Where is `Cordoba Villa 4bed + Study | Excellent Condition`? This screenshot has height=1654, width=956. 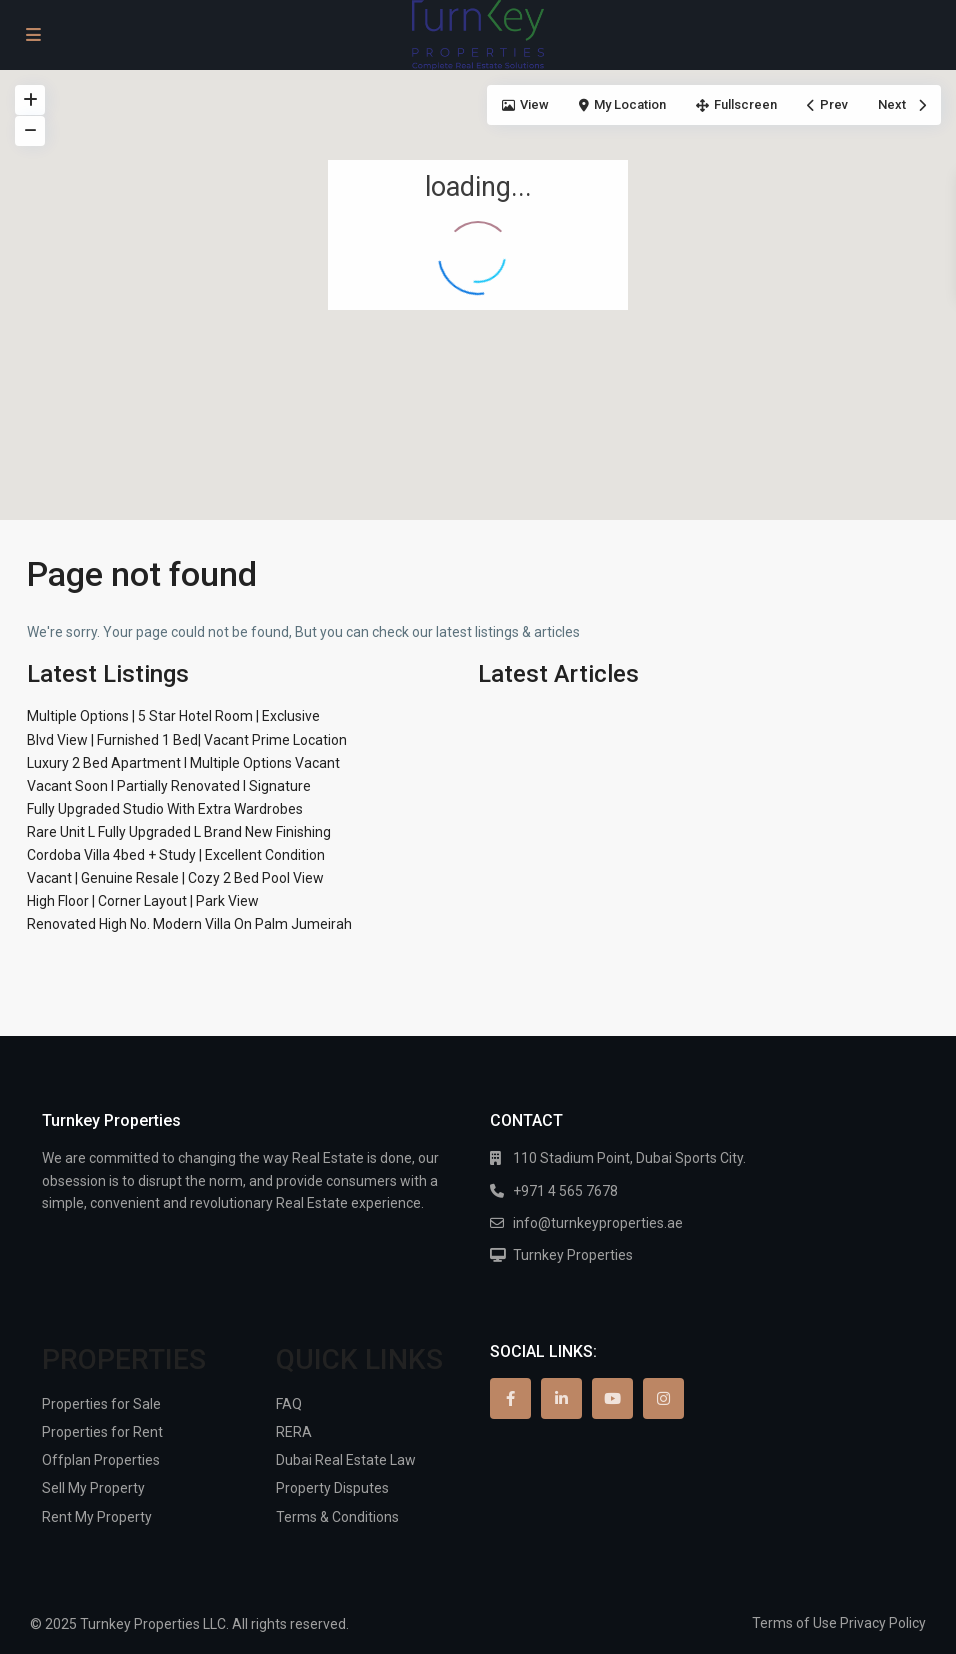 Cordoba Villa 4bed + Study | Excellent Condition is located at coordinates (176, 855).